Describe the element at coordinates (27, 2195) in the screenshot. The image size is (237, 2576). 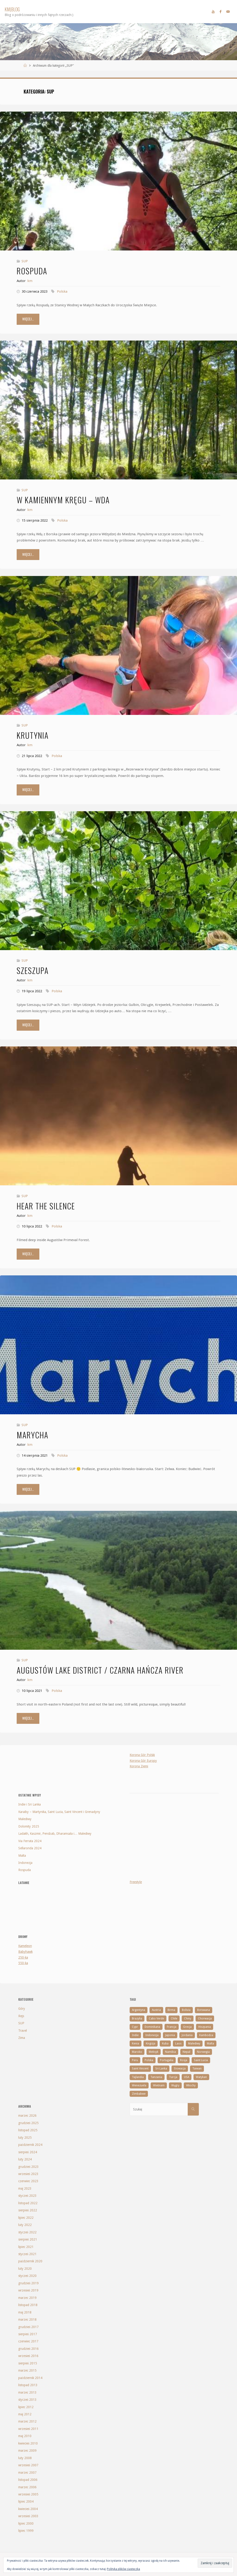
I see `styczeń 2023` at that location.